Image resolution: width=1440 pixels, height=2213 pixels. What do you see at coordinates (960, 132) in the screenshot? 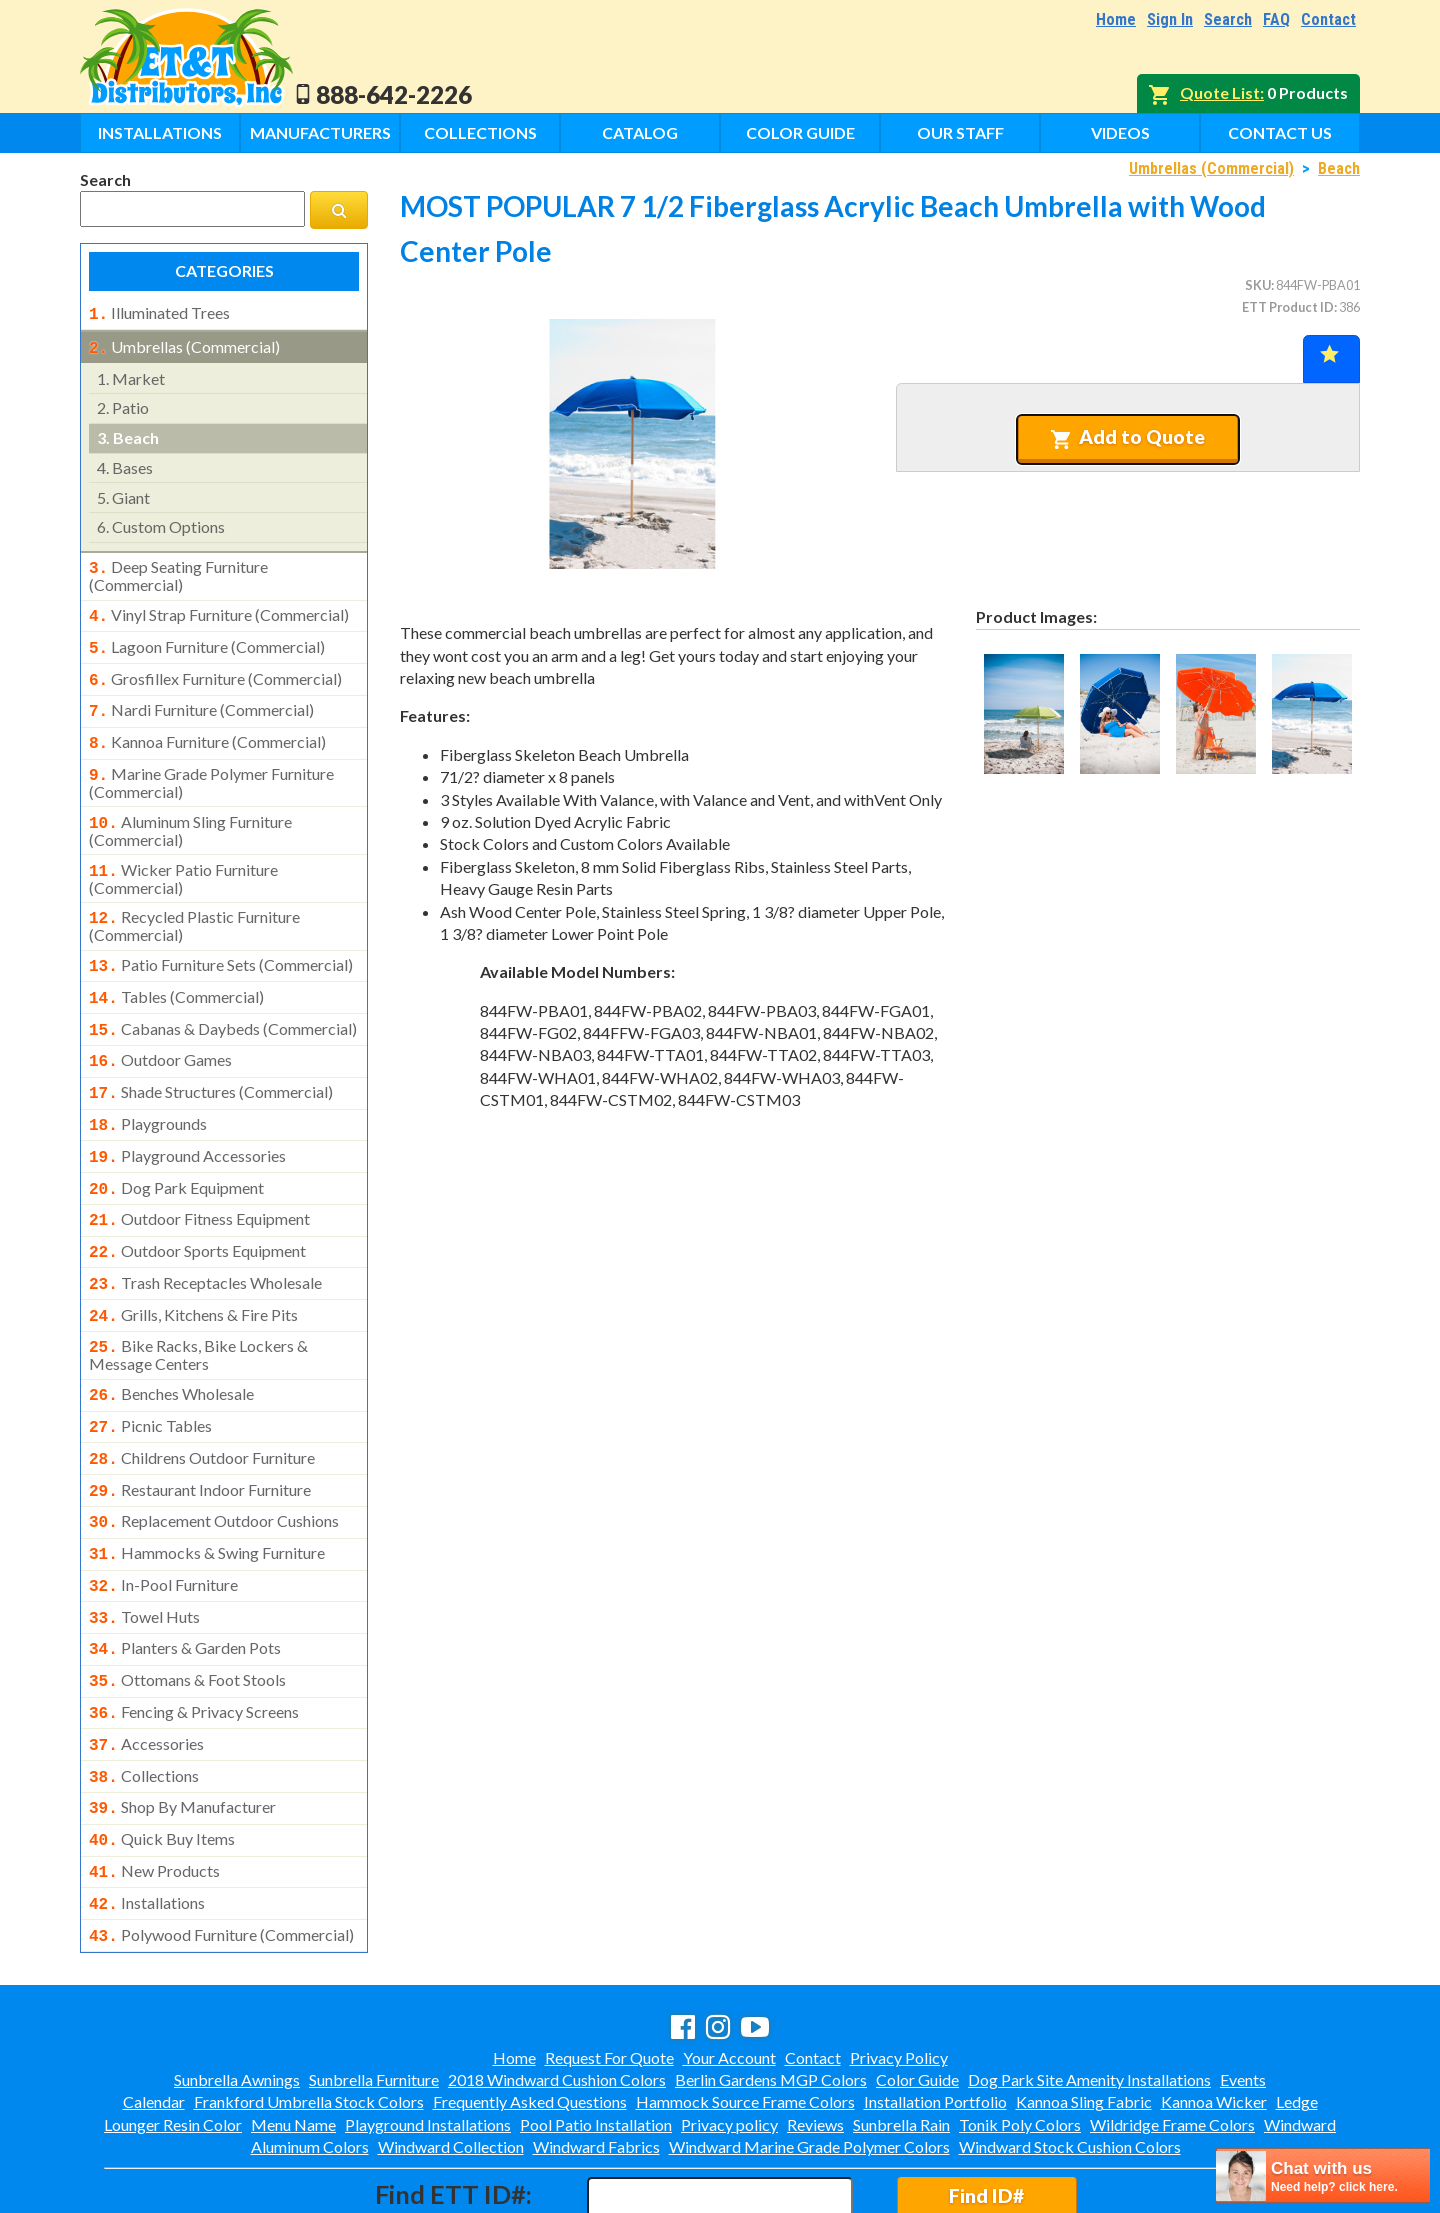
I see `Our Staff` at bounding box center [960, 132].